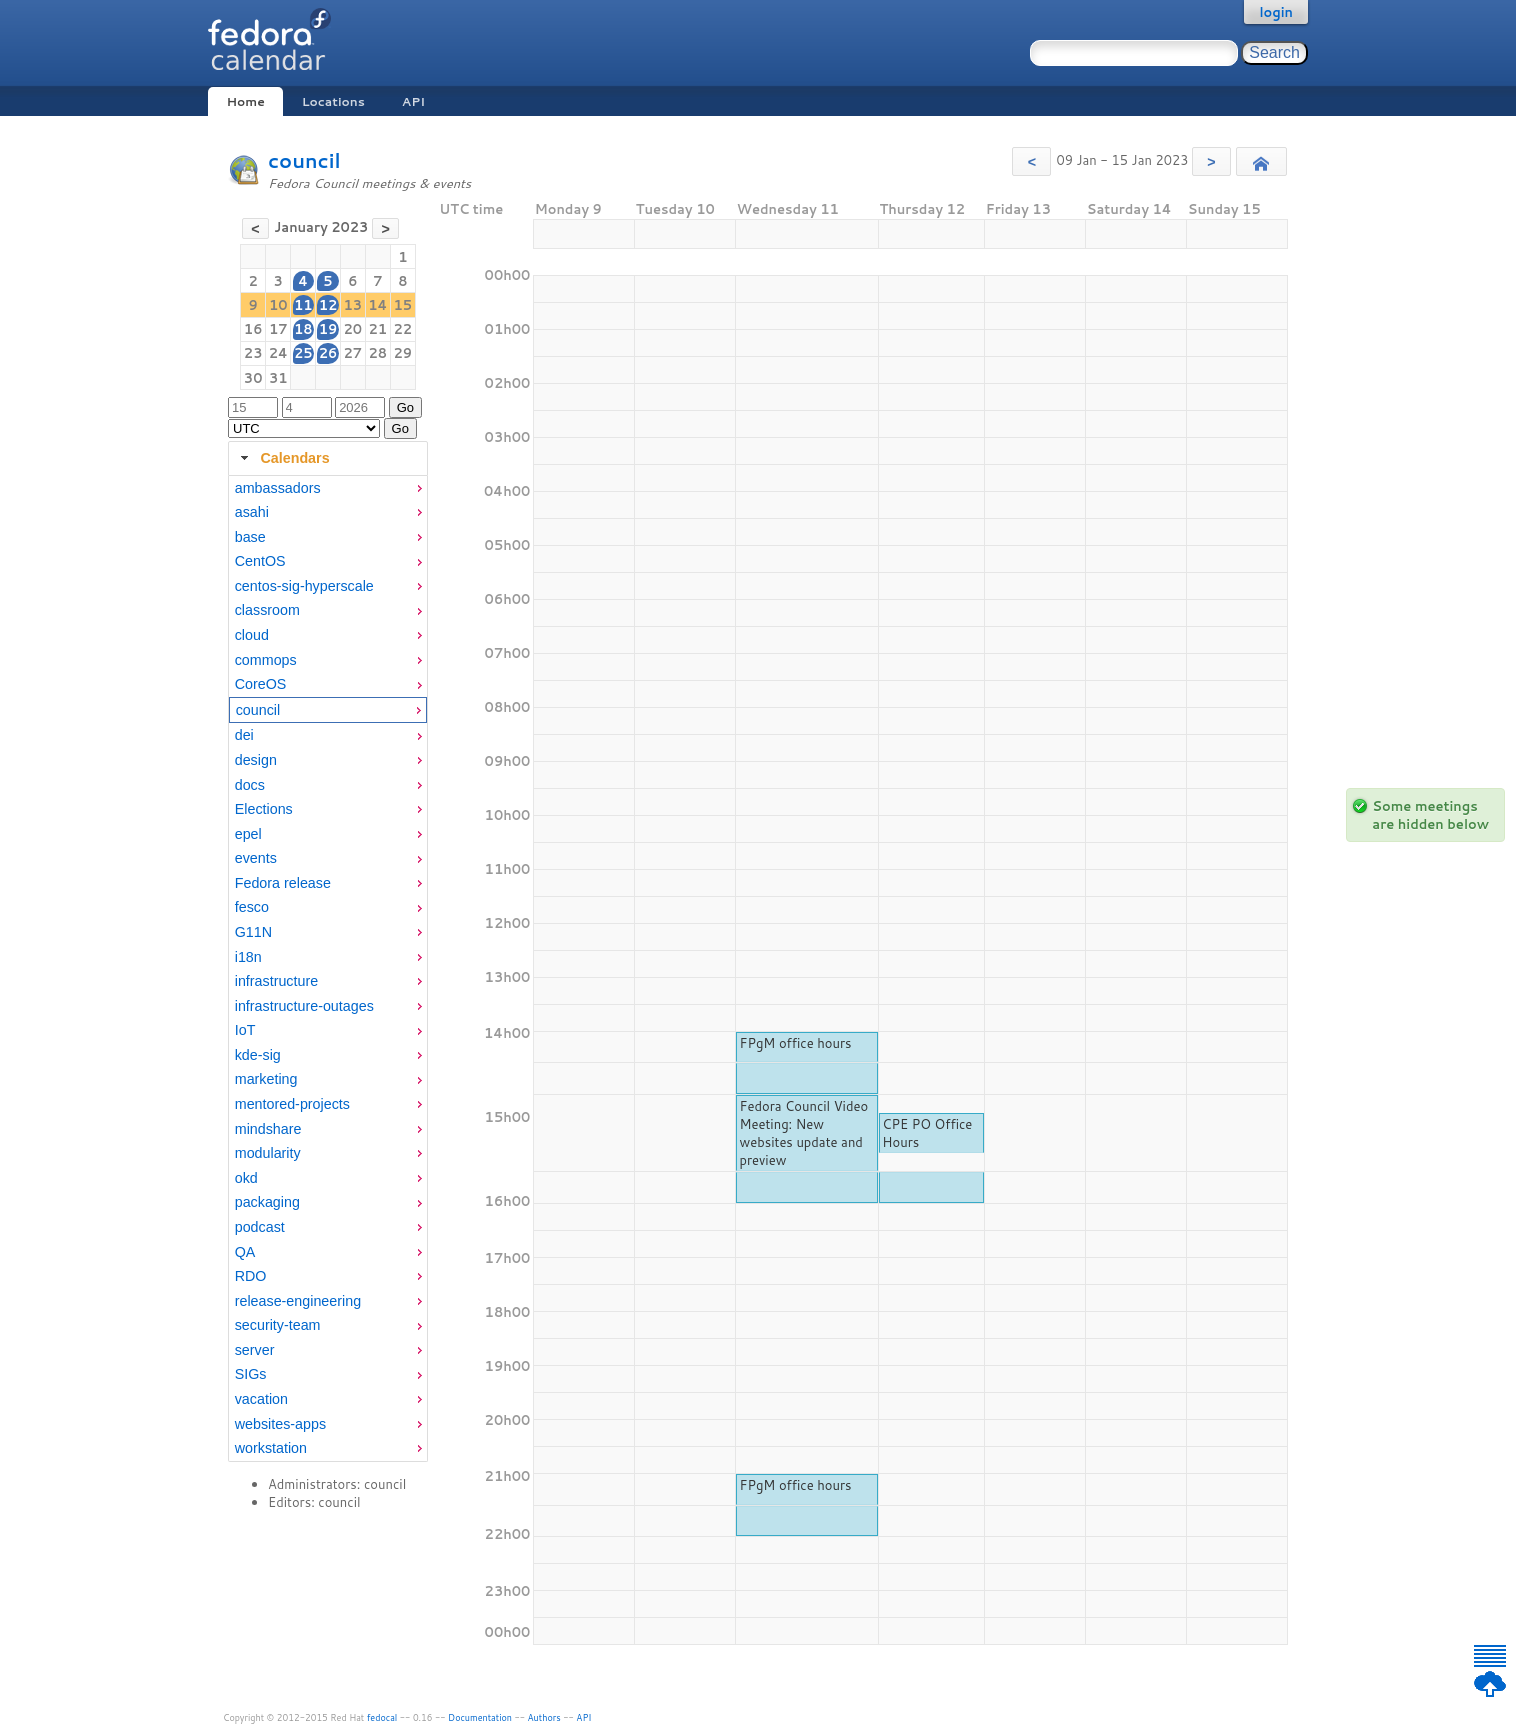 The width and height of the screenshot is (1516, 1734). Describe the element at coordinates (333, 101) in the screenshot. I see `Locations` at that location.